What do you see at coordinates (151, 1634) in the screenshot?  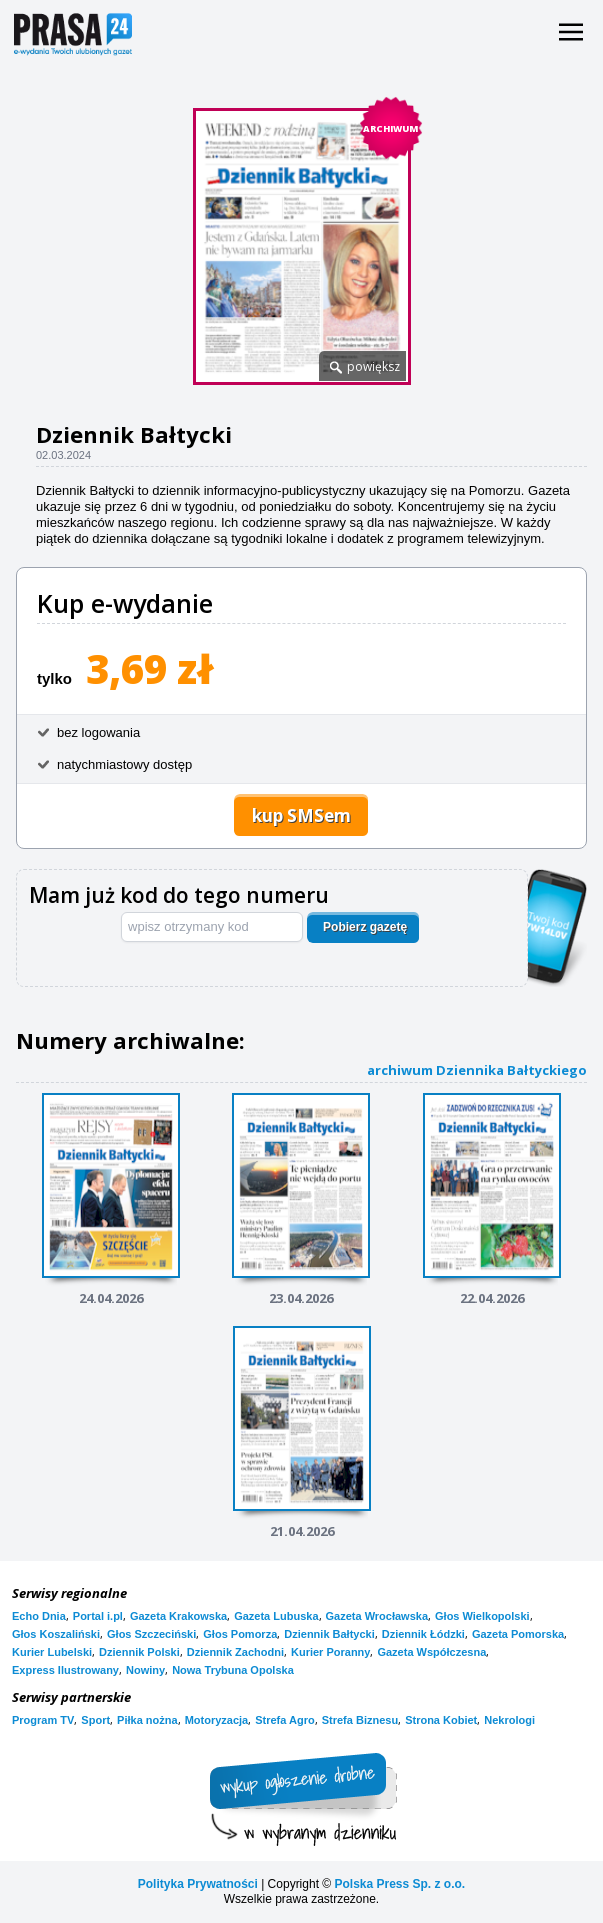 I see `Głos Szczeciński` at bounding box center [151, 1634].